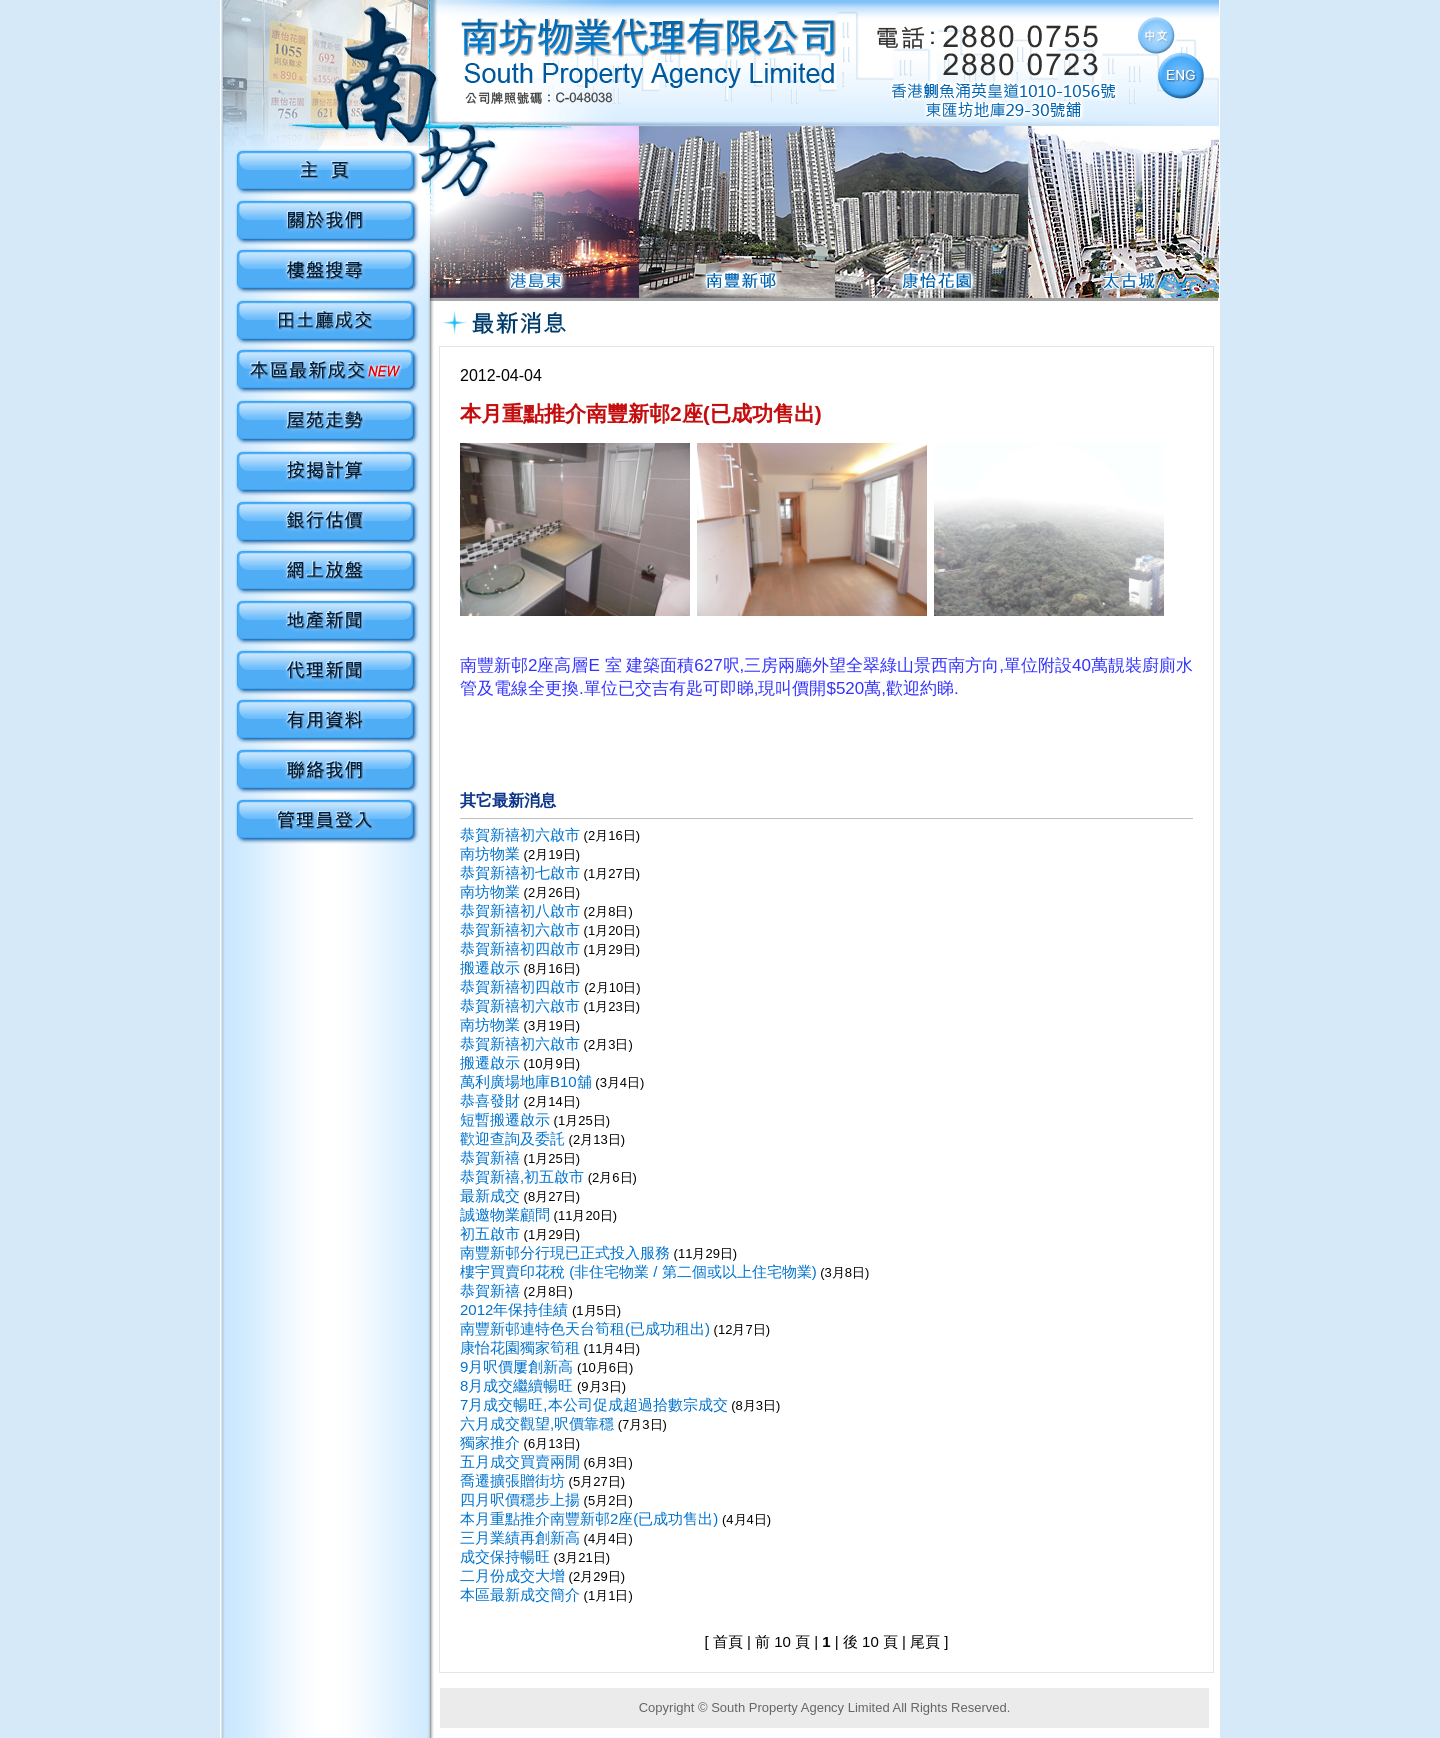 The width and height of the screenshot is (1440, 1738). Describe the element at coordinates (512, 1480) in the screenshot. I see `喬遷擴張贈街坊` at that location.